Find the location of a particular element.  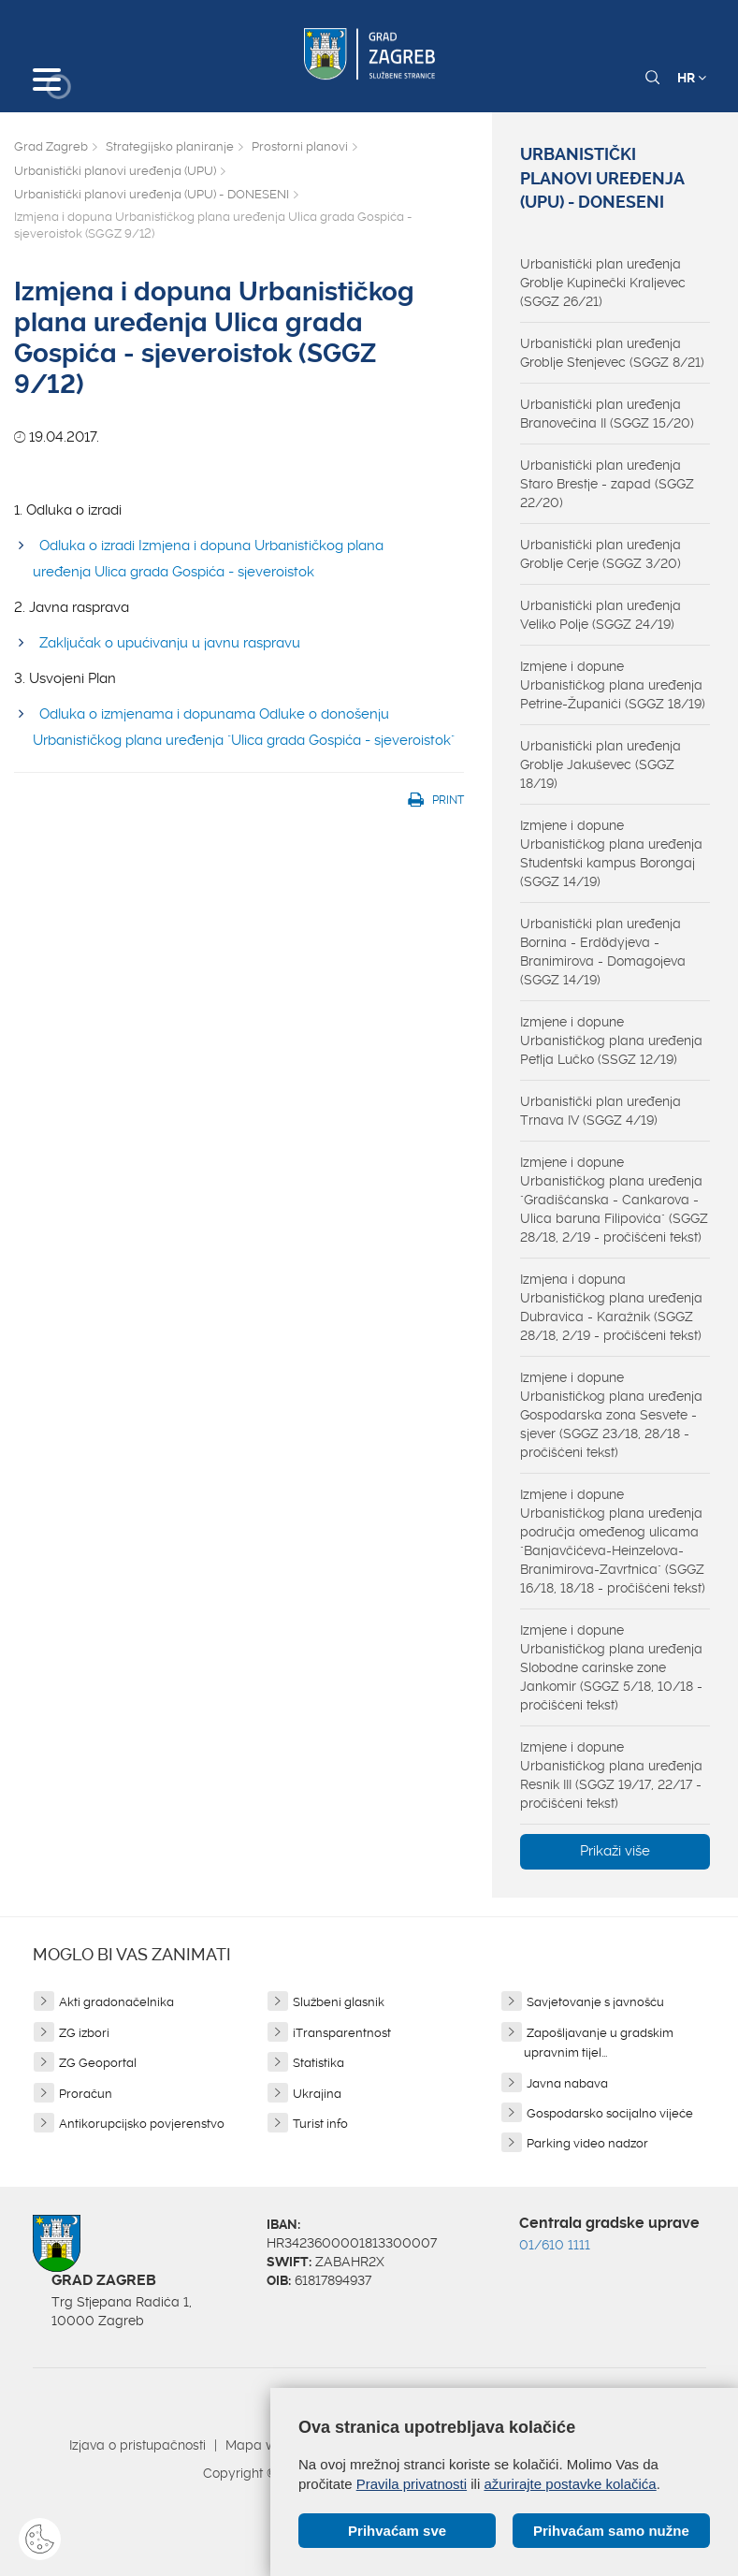

Izmjene i dopune Urbanističkog plana uređenja Studentski kampus Borongaj (SGGZ 14/19) is located at coordinates (611, 853).